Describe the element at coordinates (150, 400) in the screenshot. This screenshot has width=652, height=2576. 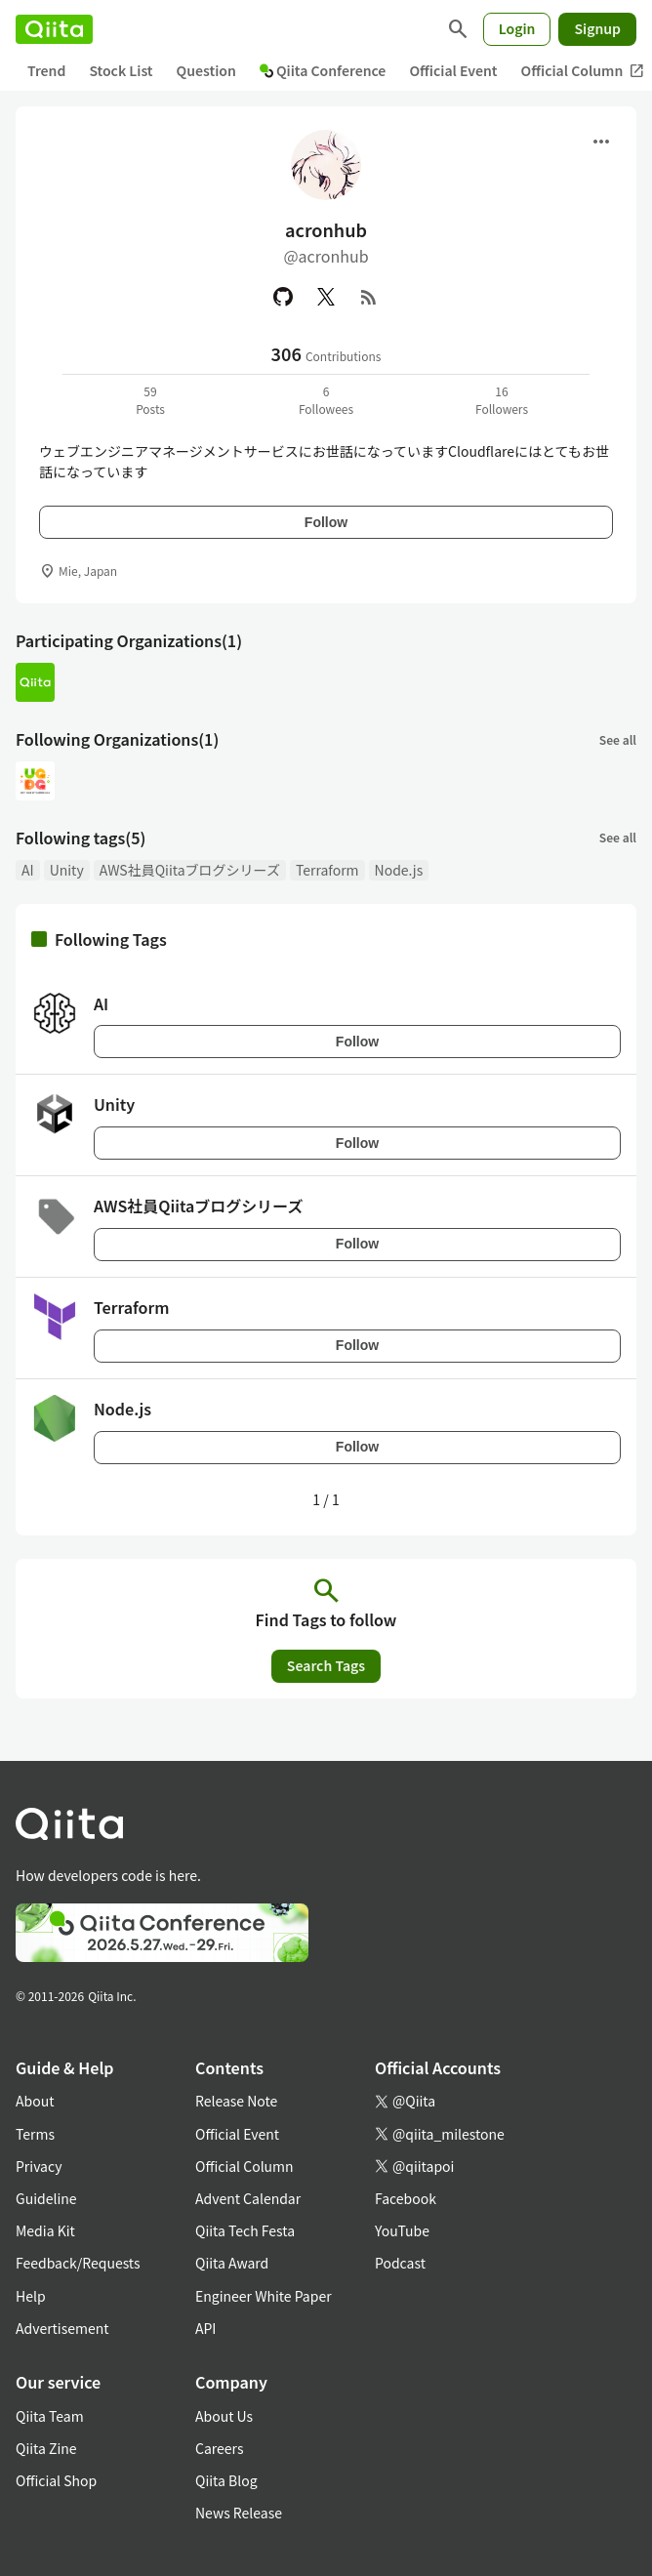
I see `59Posts` at that location.